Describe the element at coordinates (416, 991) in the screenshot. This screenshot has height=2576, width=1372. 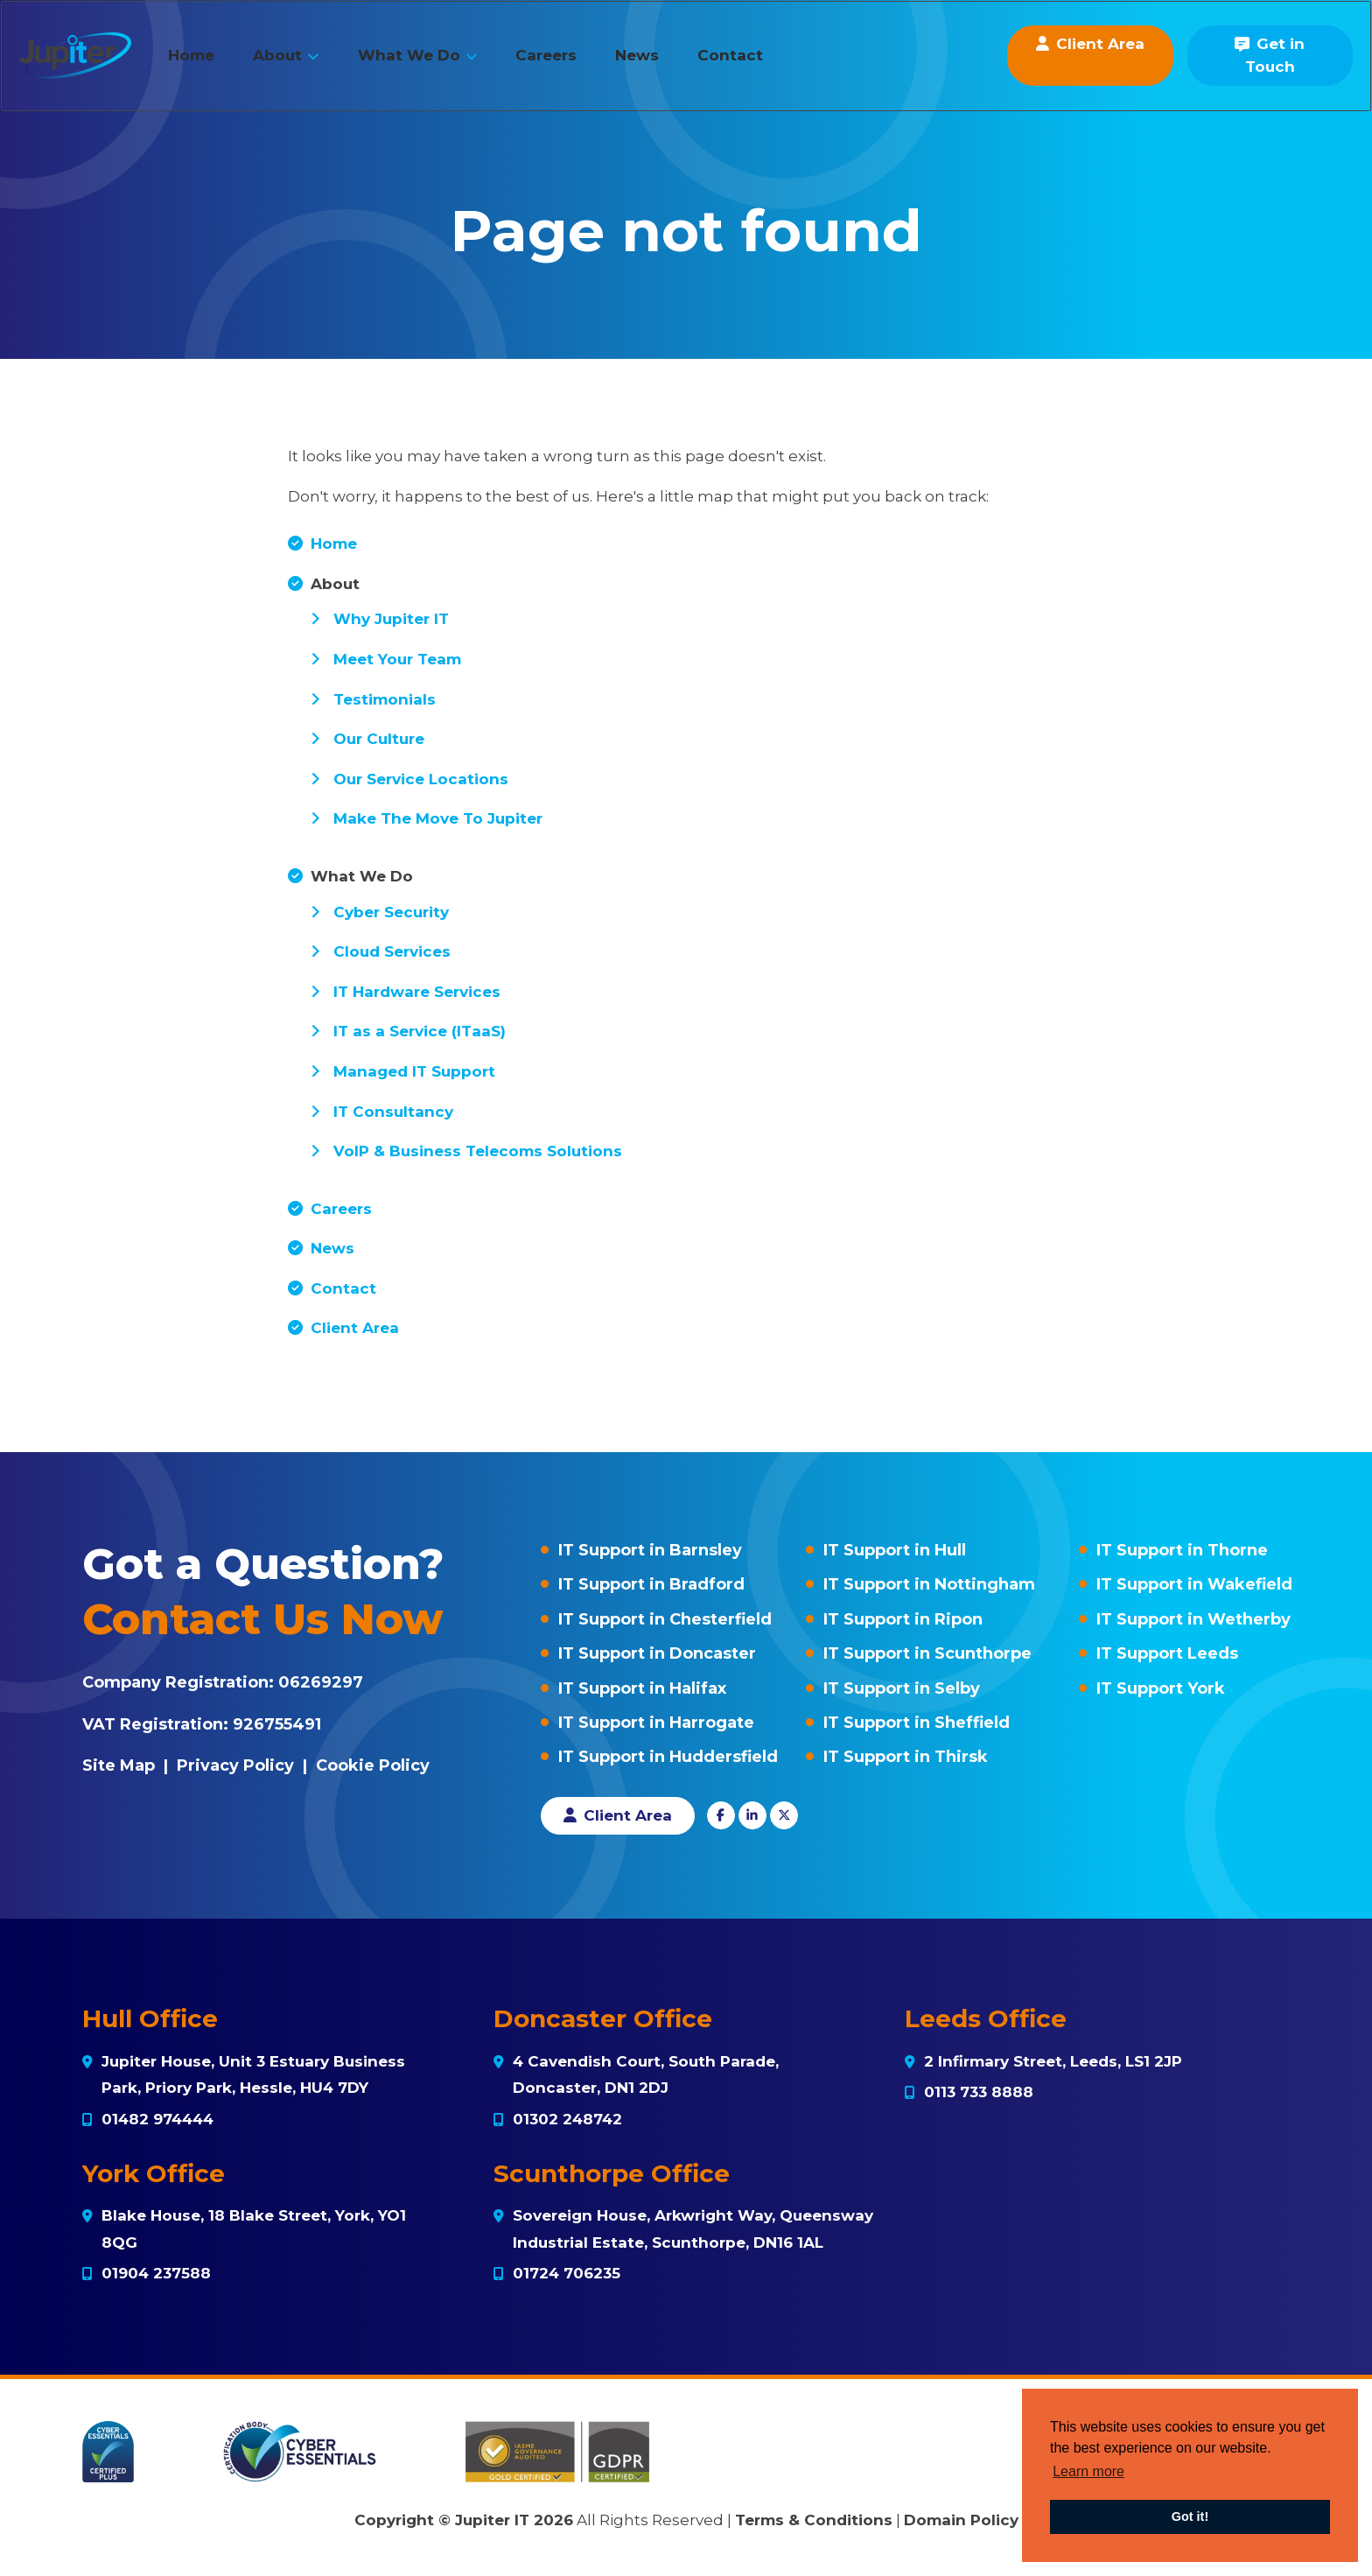
I see `IT Hardware Services` at that location.